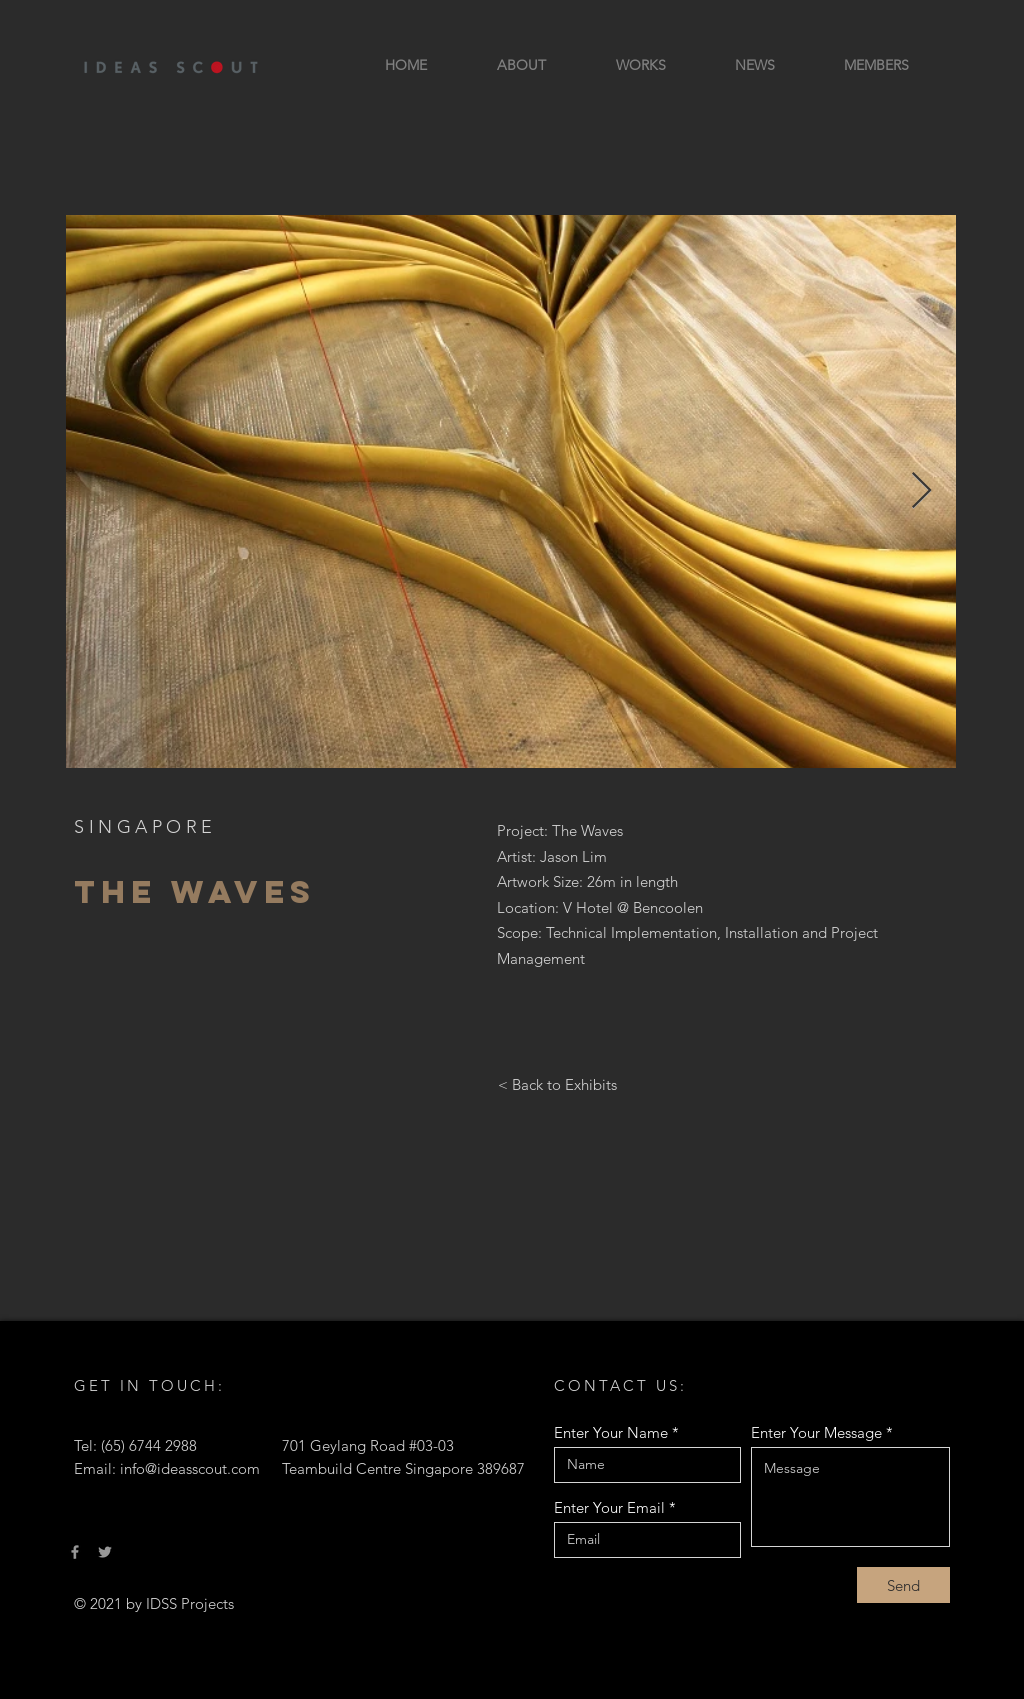  What do you see at coordinates (611, 1432) in the screenshot?
I see `Enter Your Name` at bounding box center [611, 1432].